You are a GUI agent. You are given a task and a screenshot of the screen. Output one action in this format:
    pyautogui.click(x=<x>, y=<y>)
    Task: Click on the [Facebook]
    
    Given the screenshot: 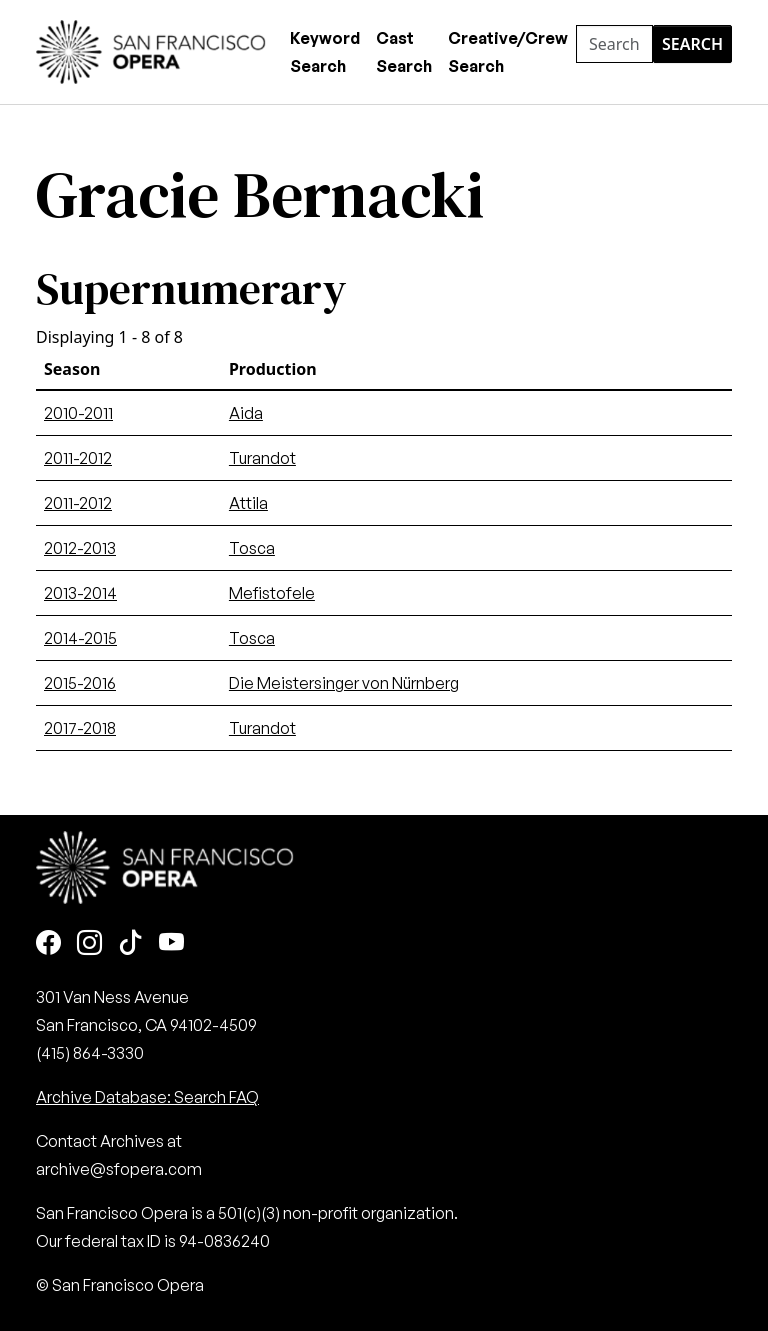 What is the action you would take?
    pyautogui.click(x=48, y=943)
    